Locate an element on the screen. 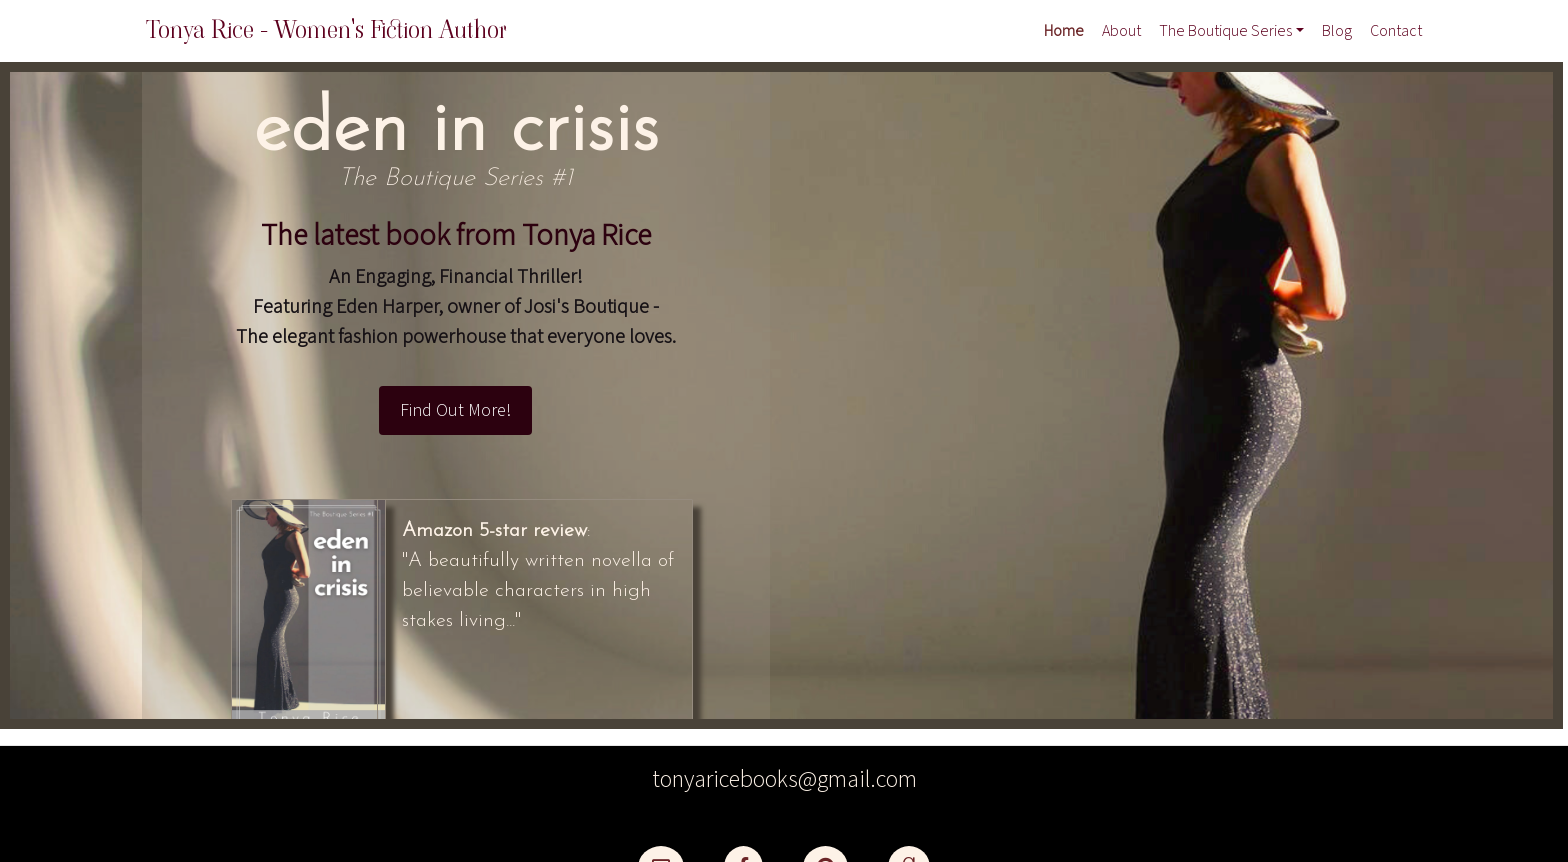 This screenshot has height=862, width=1568. Contact is located at coordinates (1396, 31).